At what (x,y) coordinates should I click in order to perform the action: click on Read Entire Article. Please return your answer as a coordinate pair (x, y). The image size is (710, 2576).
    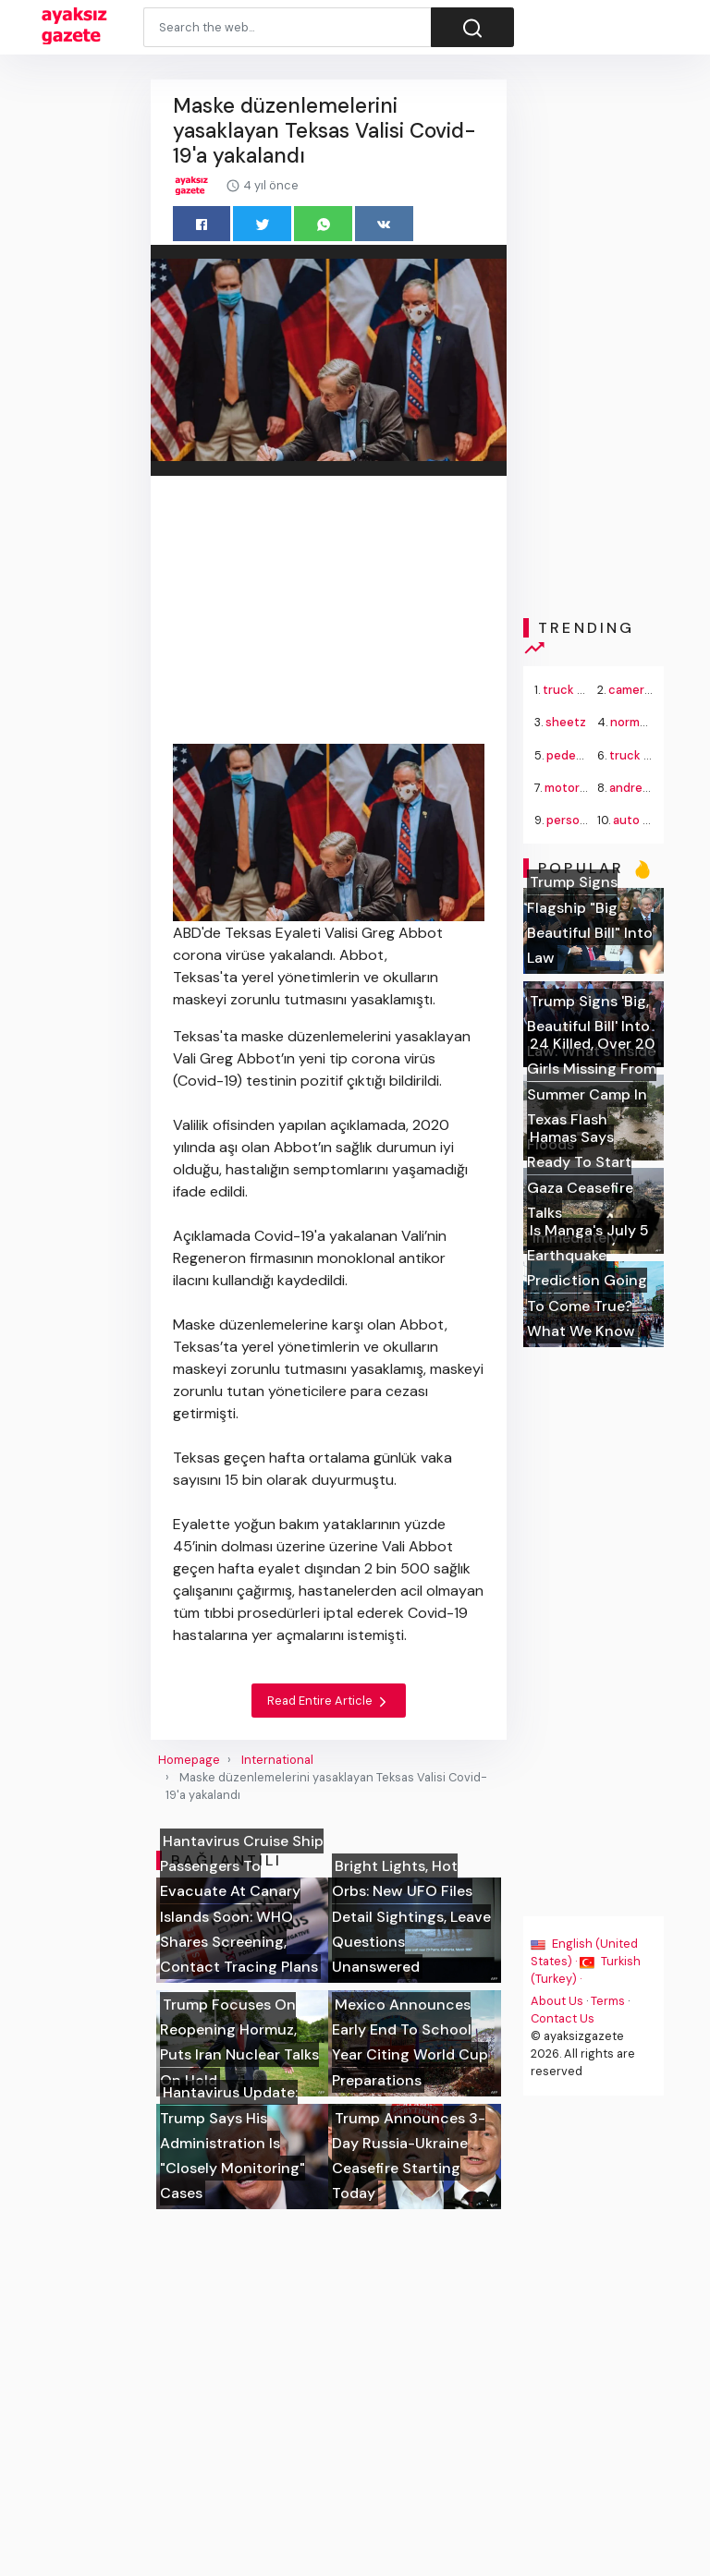
    Looking at the image, I should click on (328, 1701).